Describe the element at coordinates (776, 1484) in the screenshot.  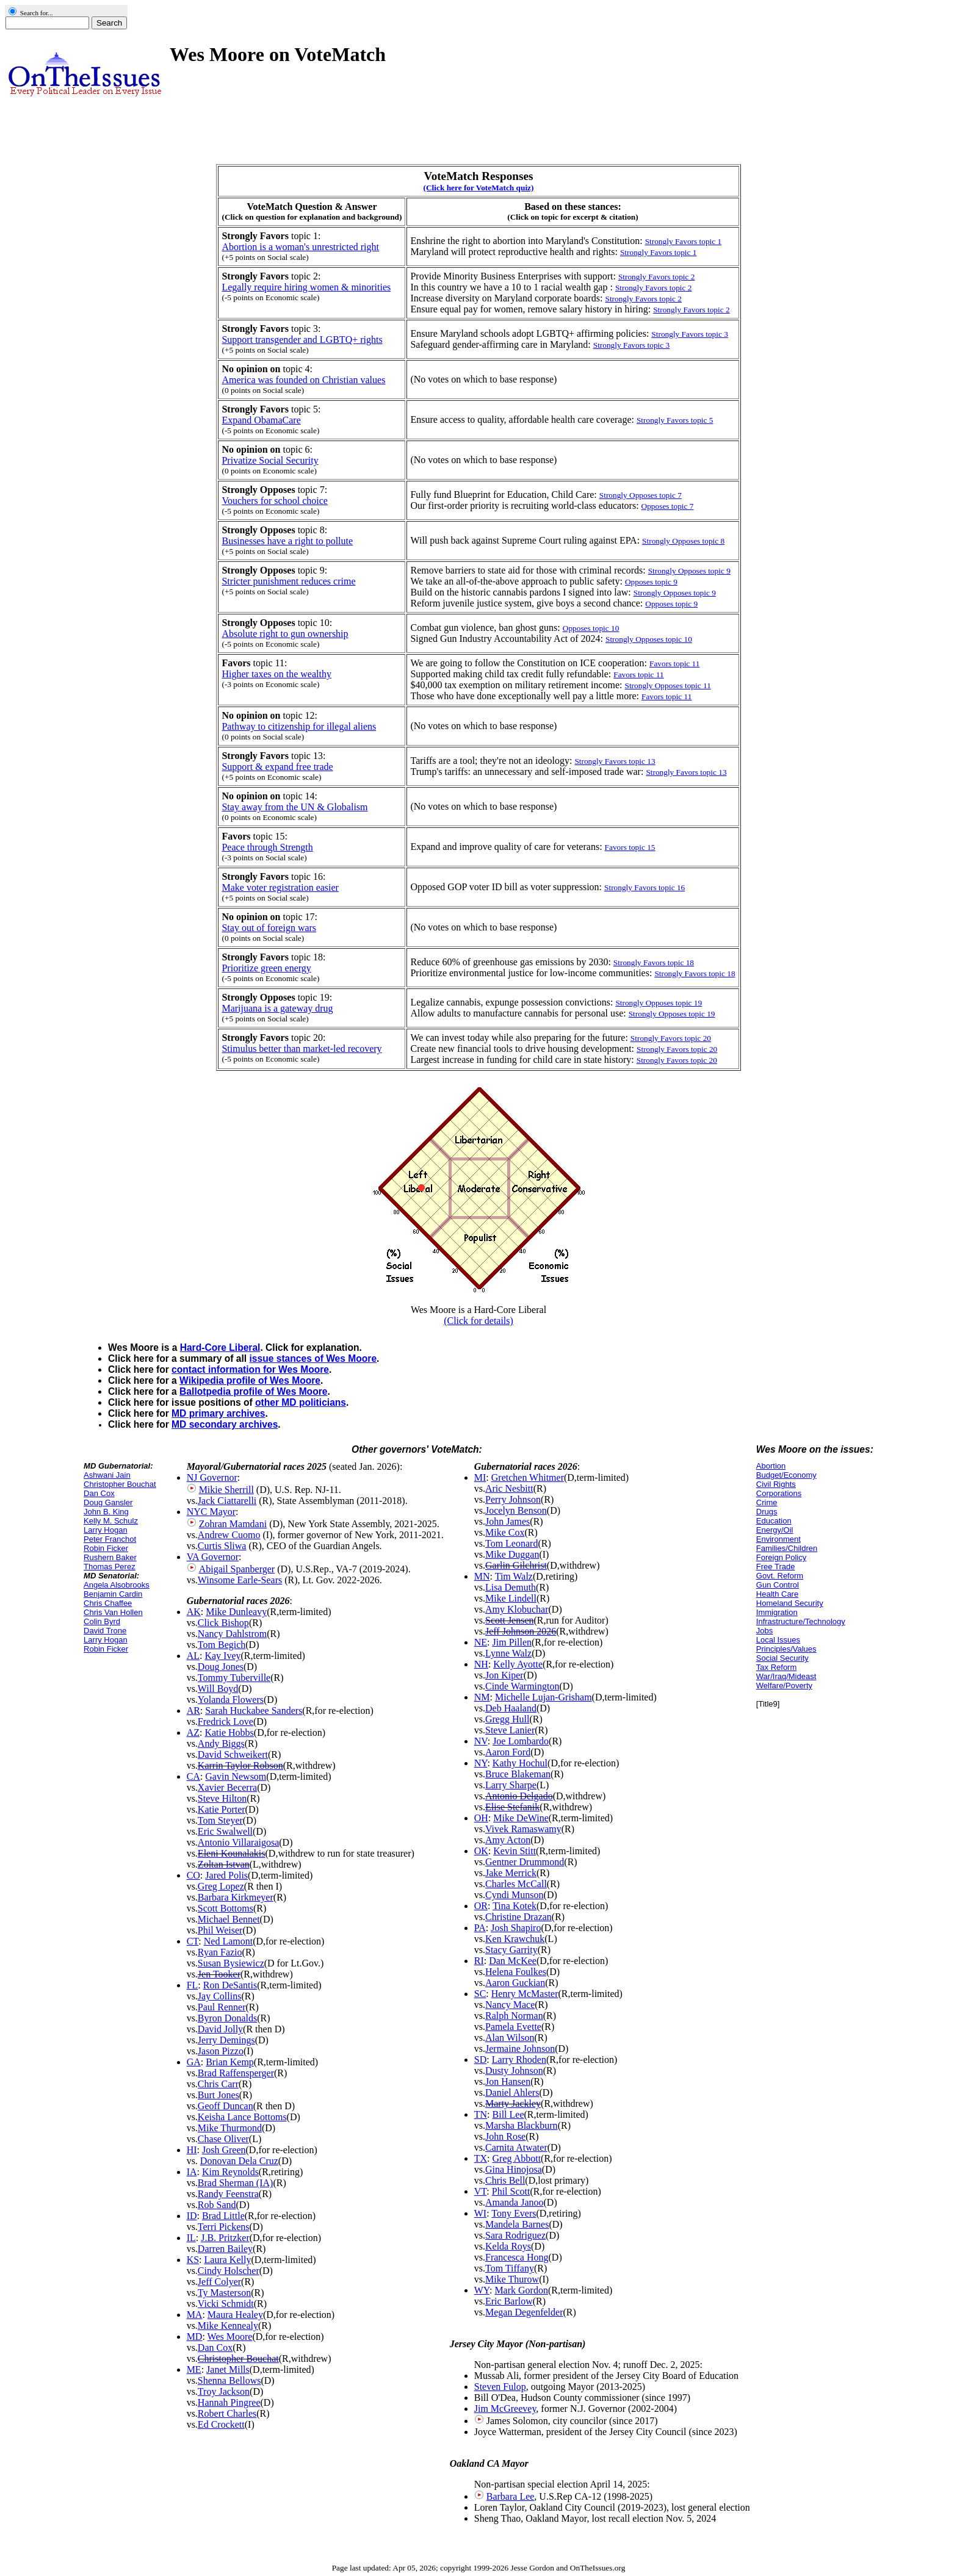
I see `Civil Rights` at that location.